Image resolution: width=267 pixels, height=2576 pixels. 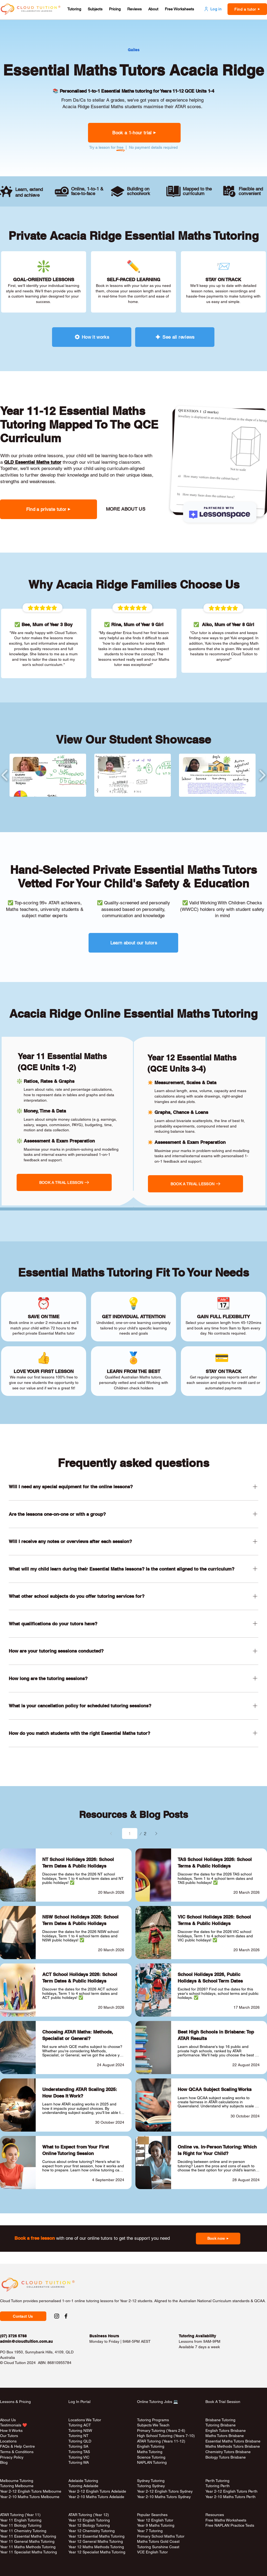 What do you see at coordinates (79, 2452) in the screenshot?
I see `Tutoring TAS` at bounding box center [79, 2452].